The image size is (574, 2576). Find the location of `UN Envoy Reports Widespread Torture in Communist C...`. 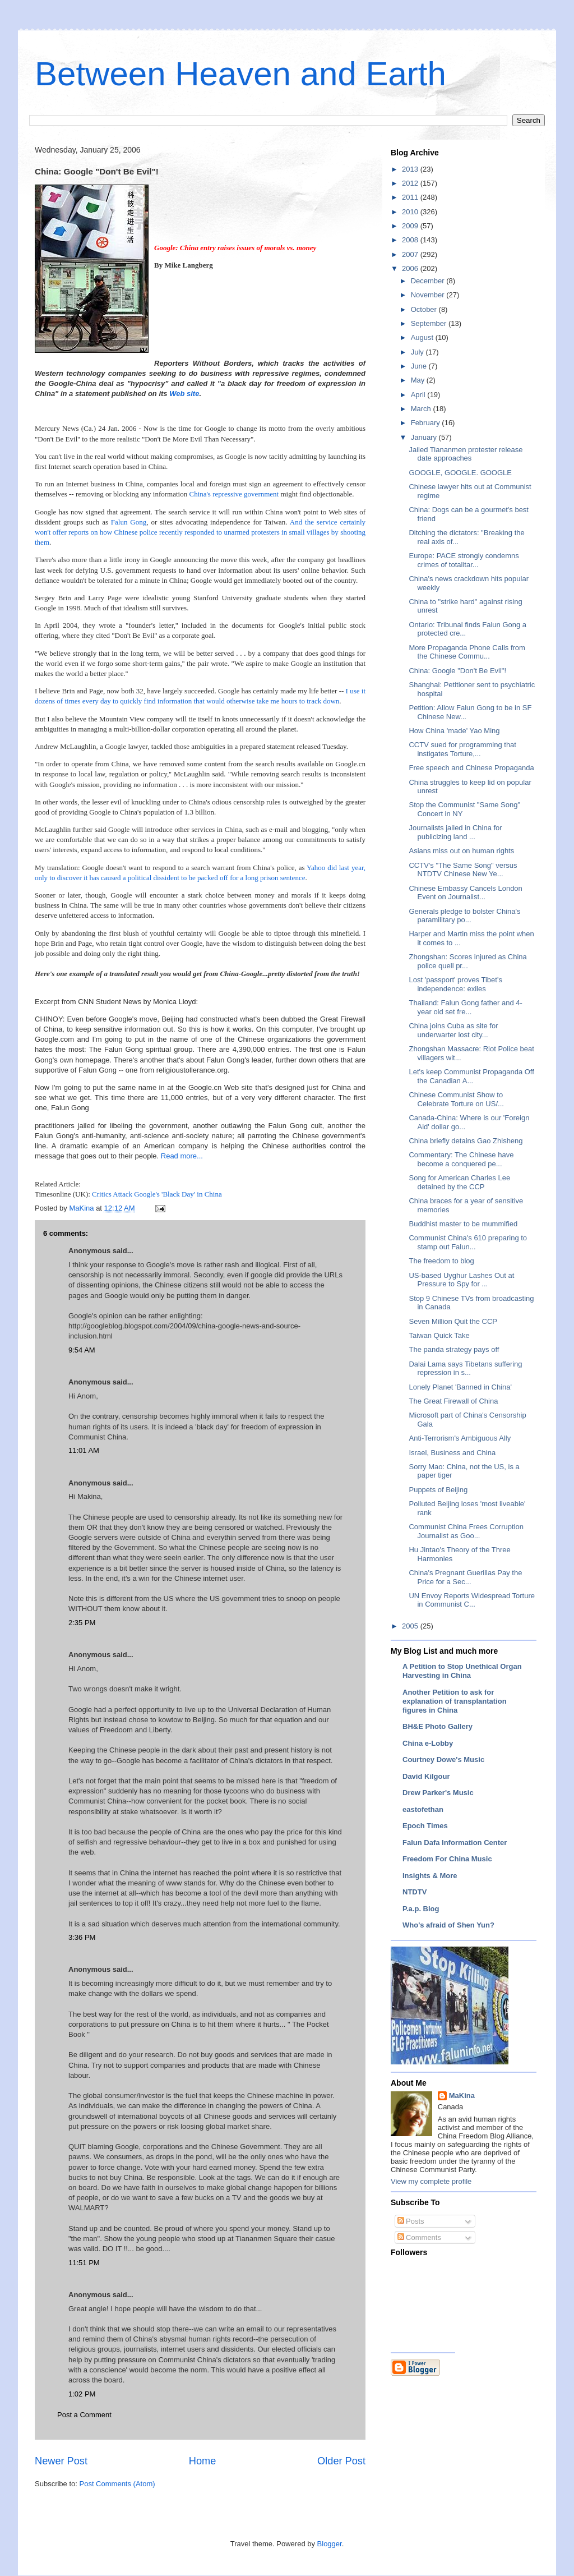

UN Envoy Reports Widespread Torture in Communist C... is located at coordinates (471, 1600).